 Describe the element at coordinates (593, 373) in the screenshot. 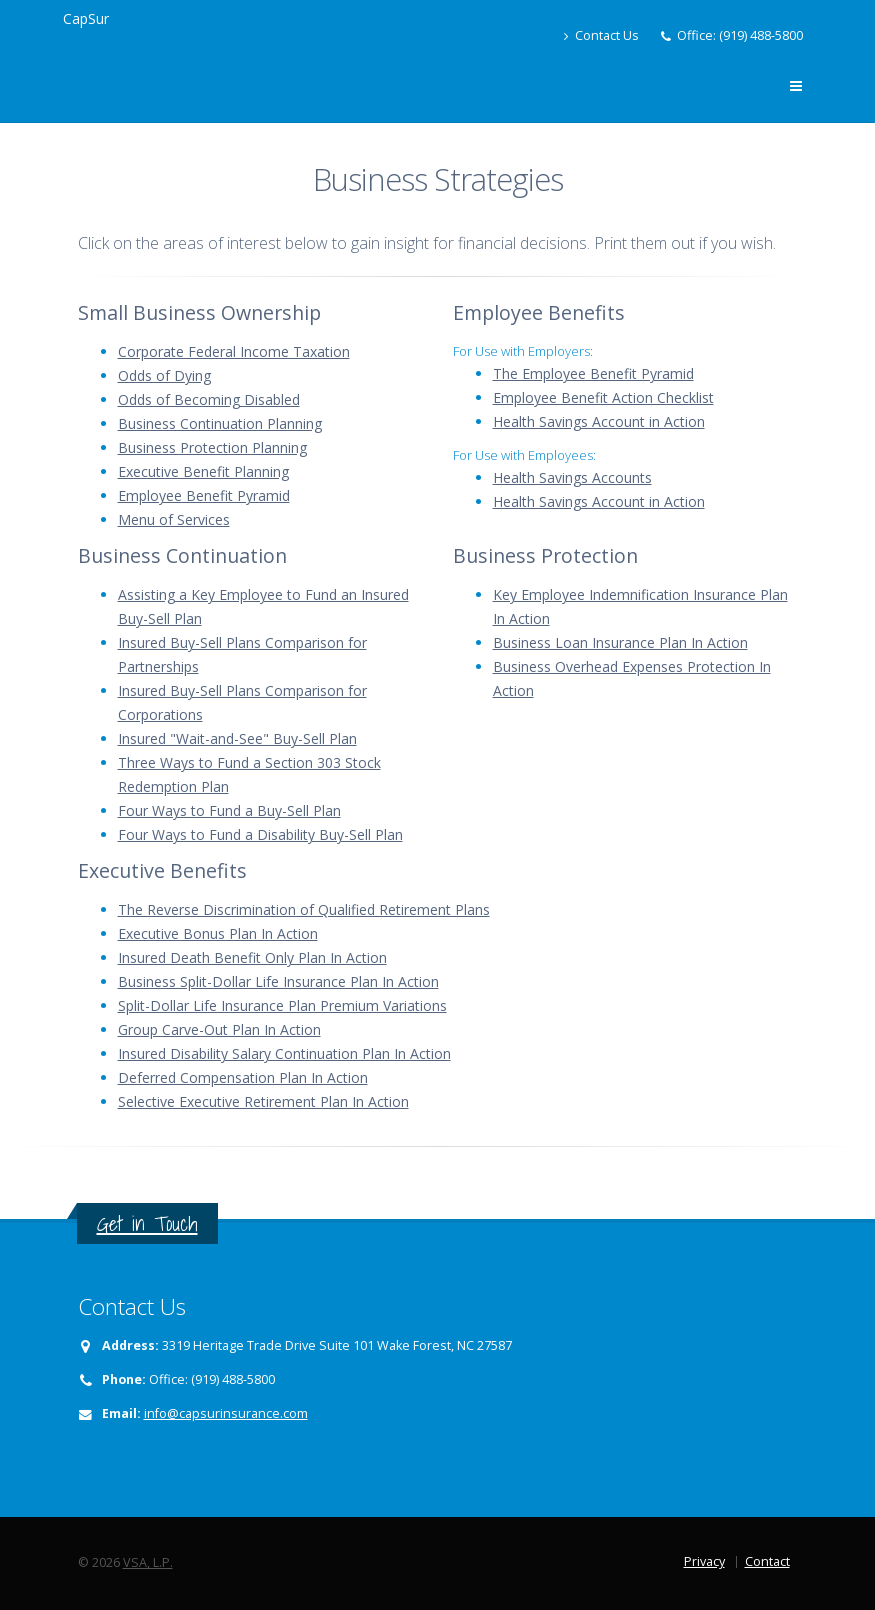

I see `The Employee Benefit Pyramid` at that location.